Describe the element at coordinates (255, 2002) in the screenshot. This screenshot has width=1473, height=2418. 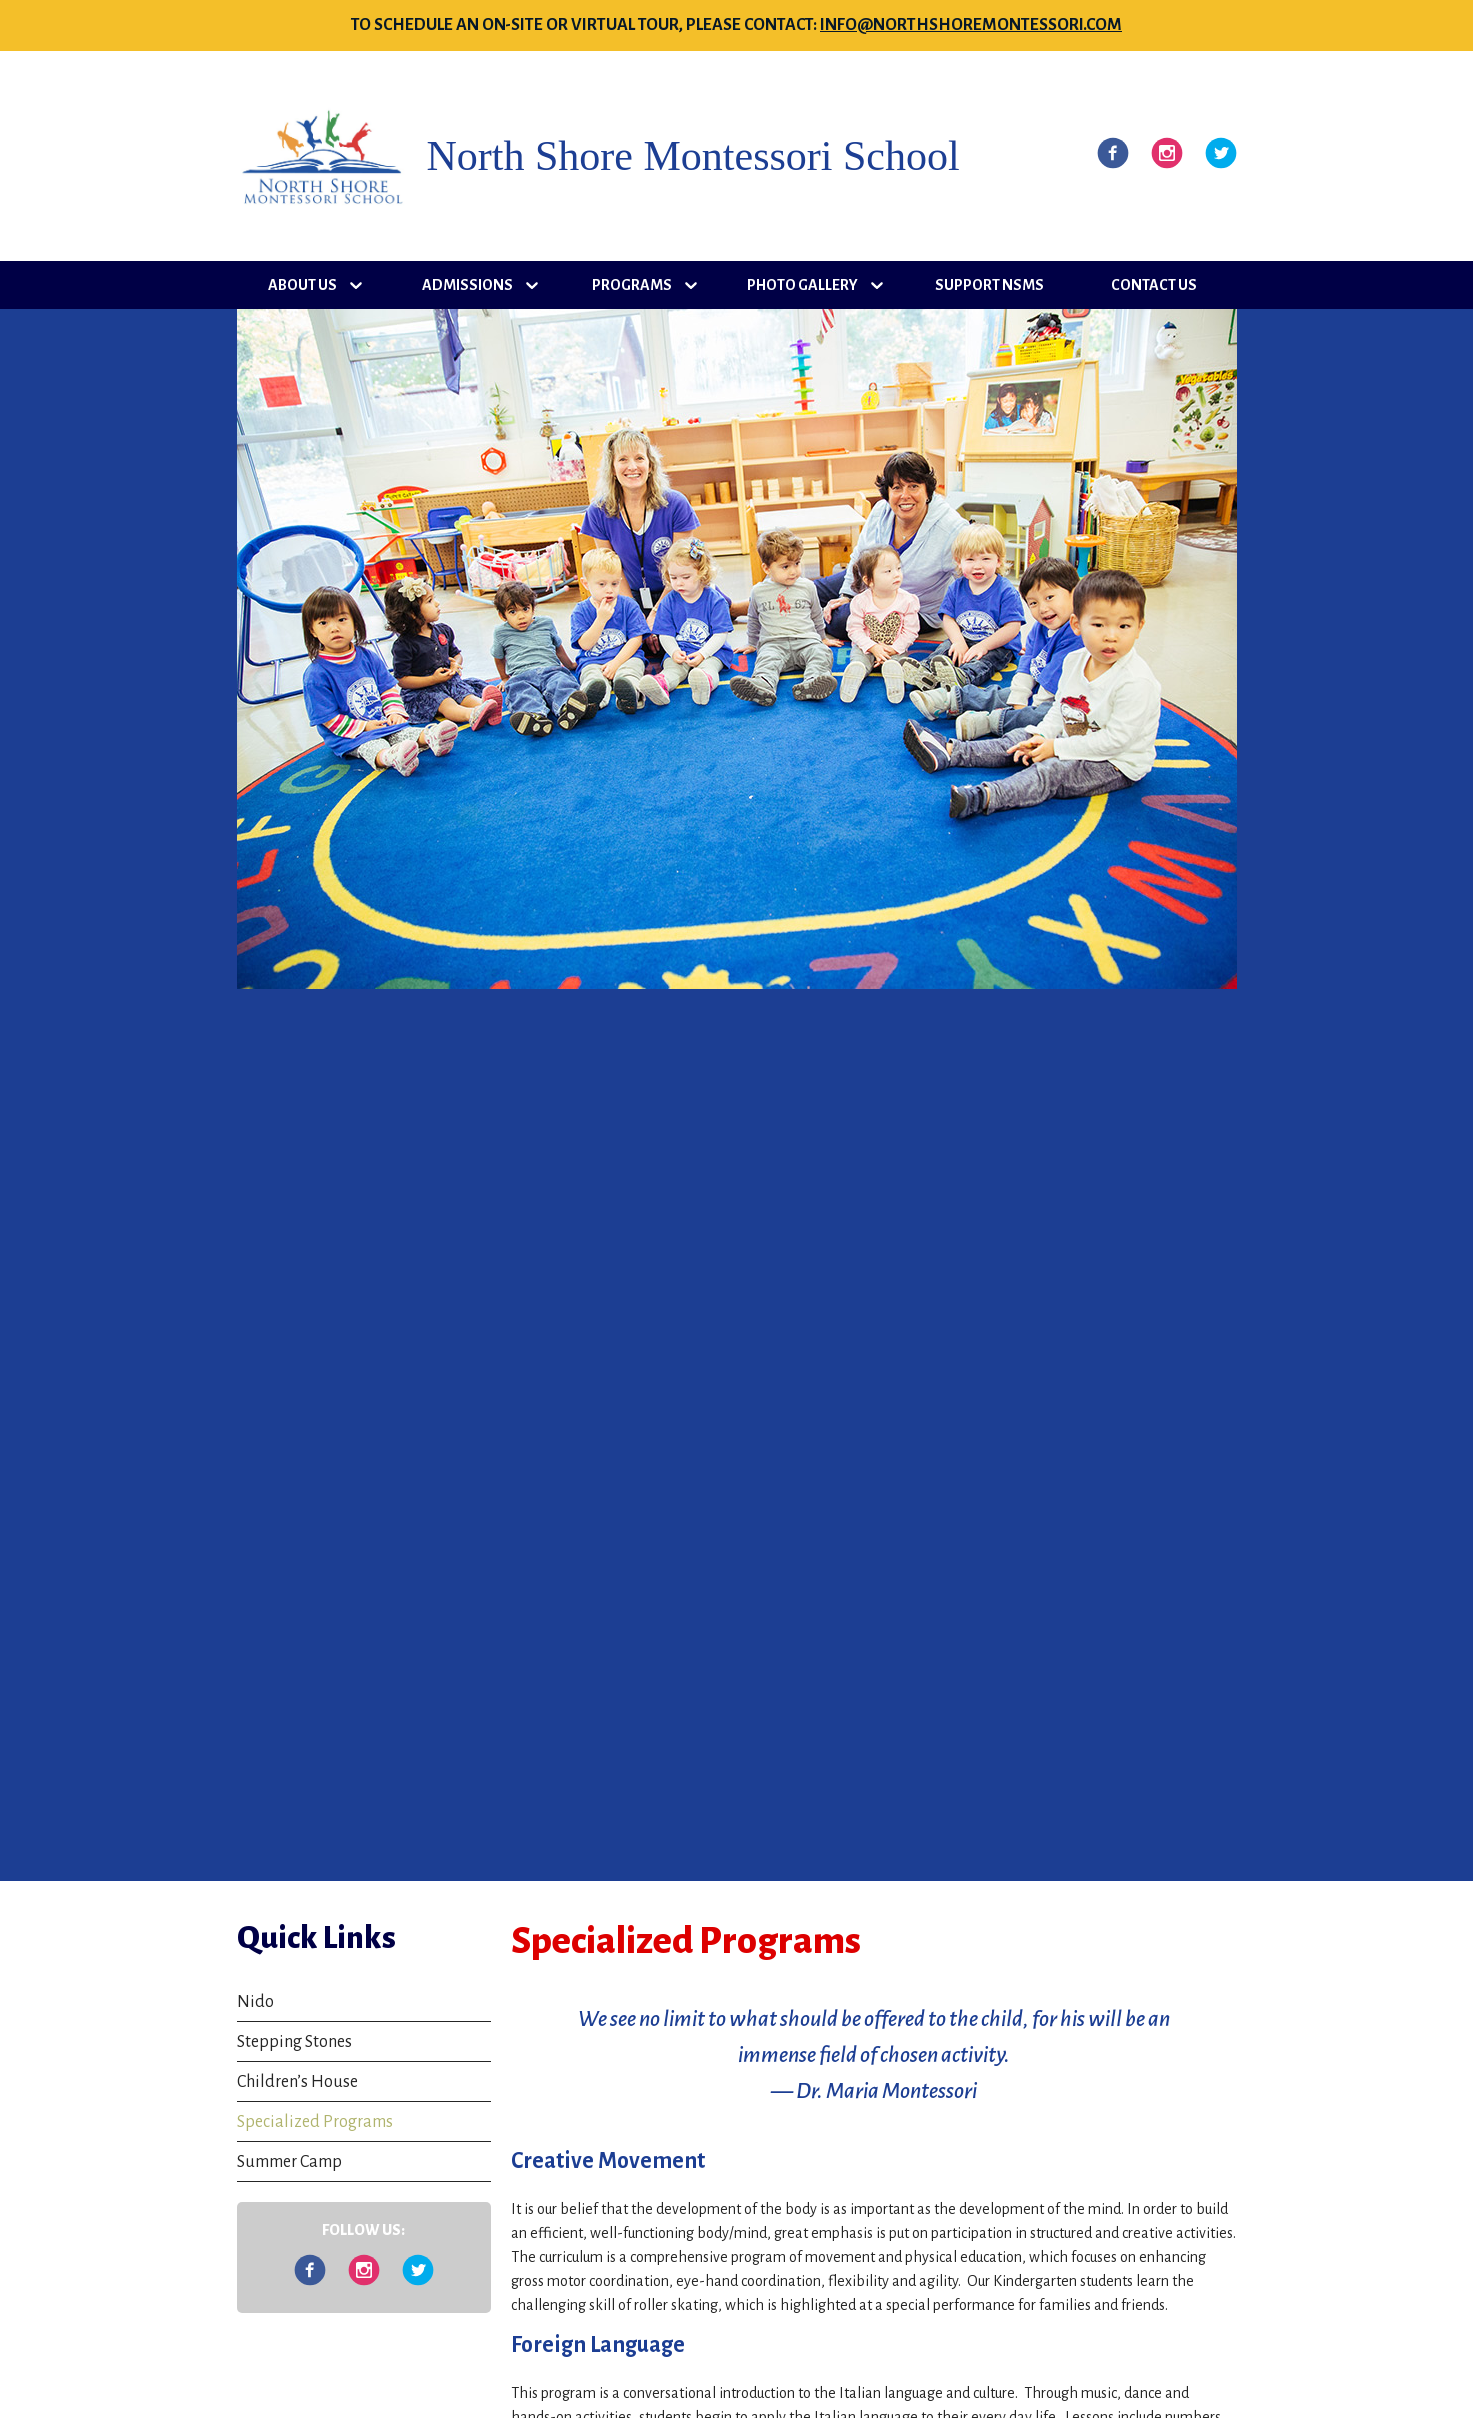
I see `Nido` at that location.